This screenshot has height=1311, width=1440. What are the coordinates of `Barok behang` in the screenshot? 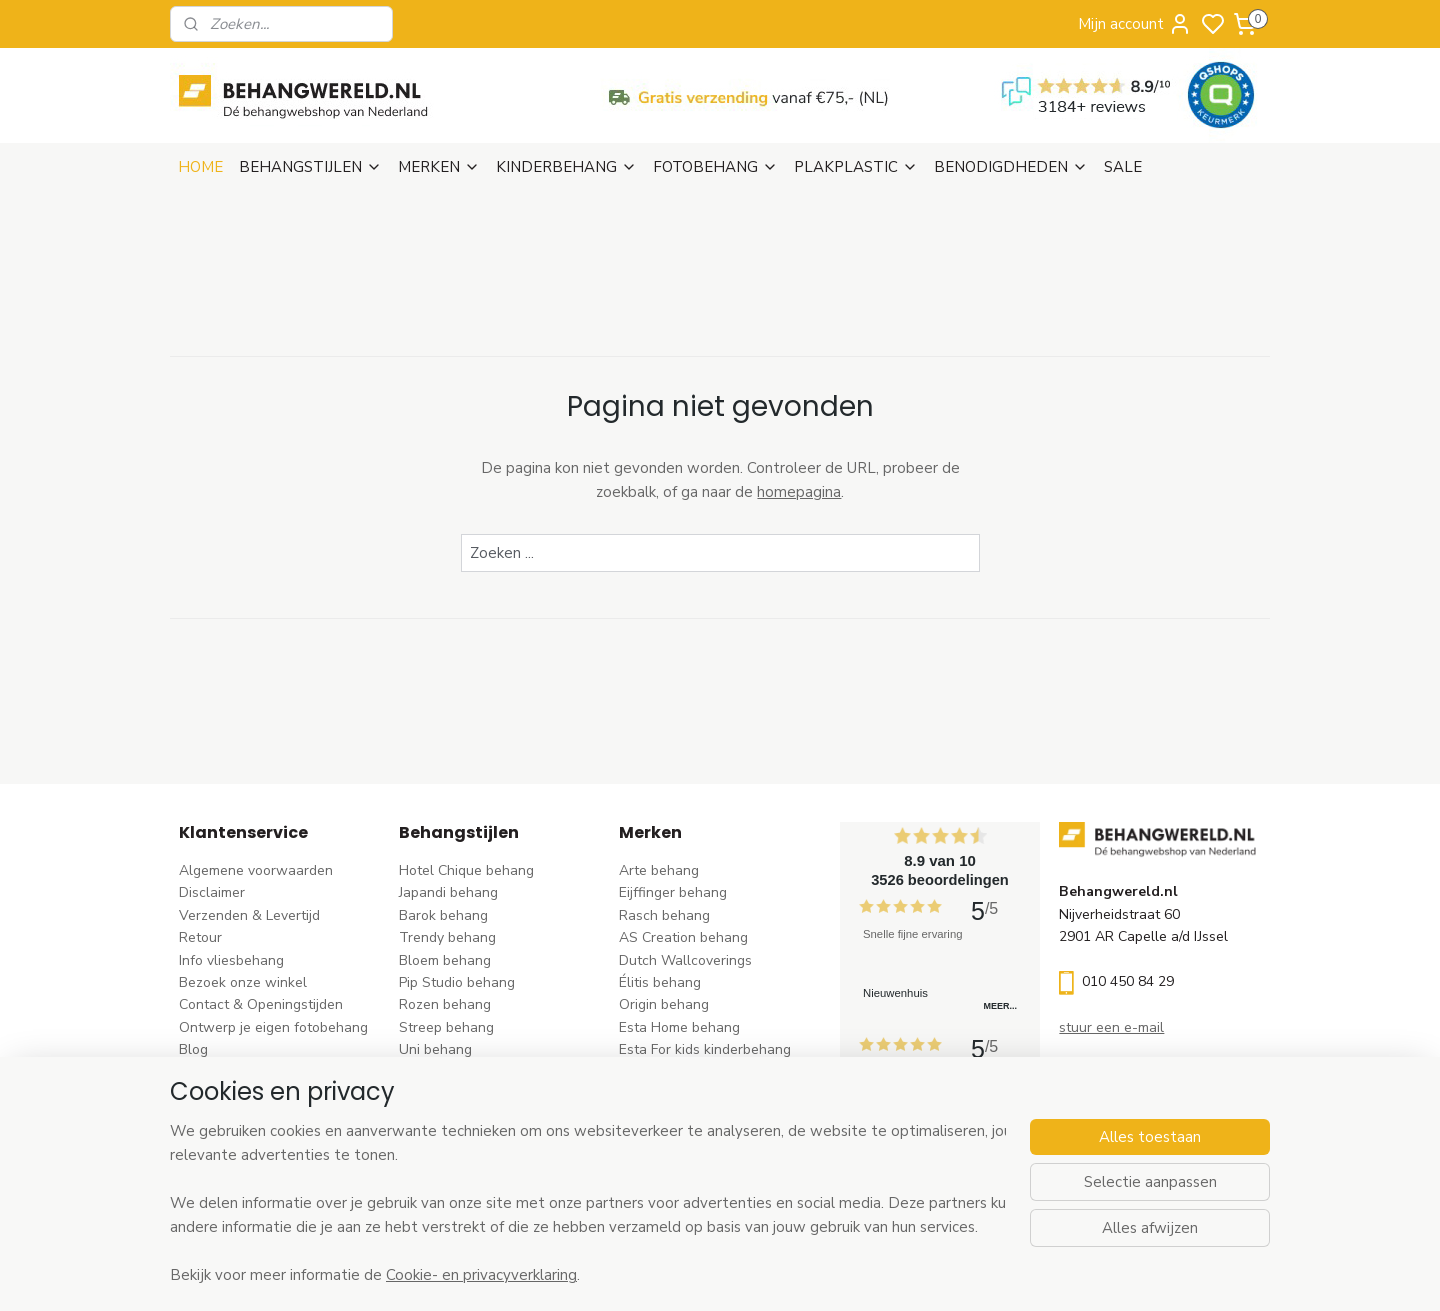 It's located at (443, 915).